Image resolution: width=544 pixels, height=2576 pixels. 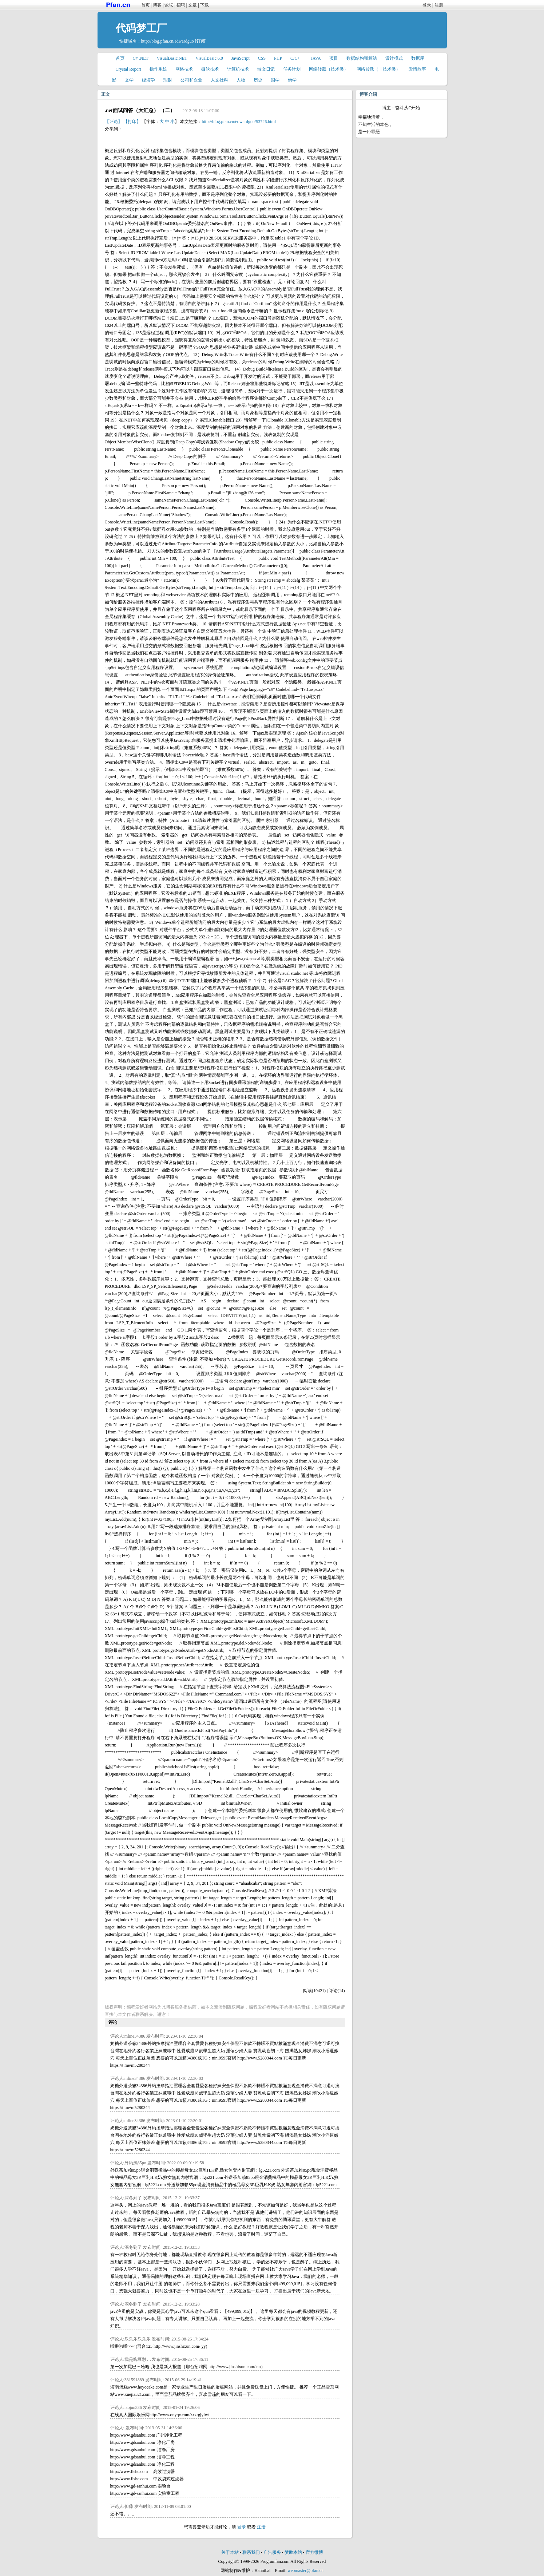 I want to click on 官方微博, so click(x=314, y=2552).